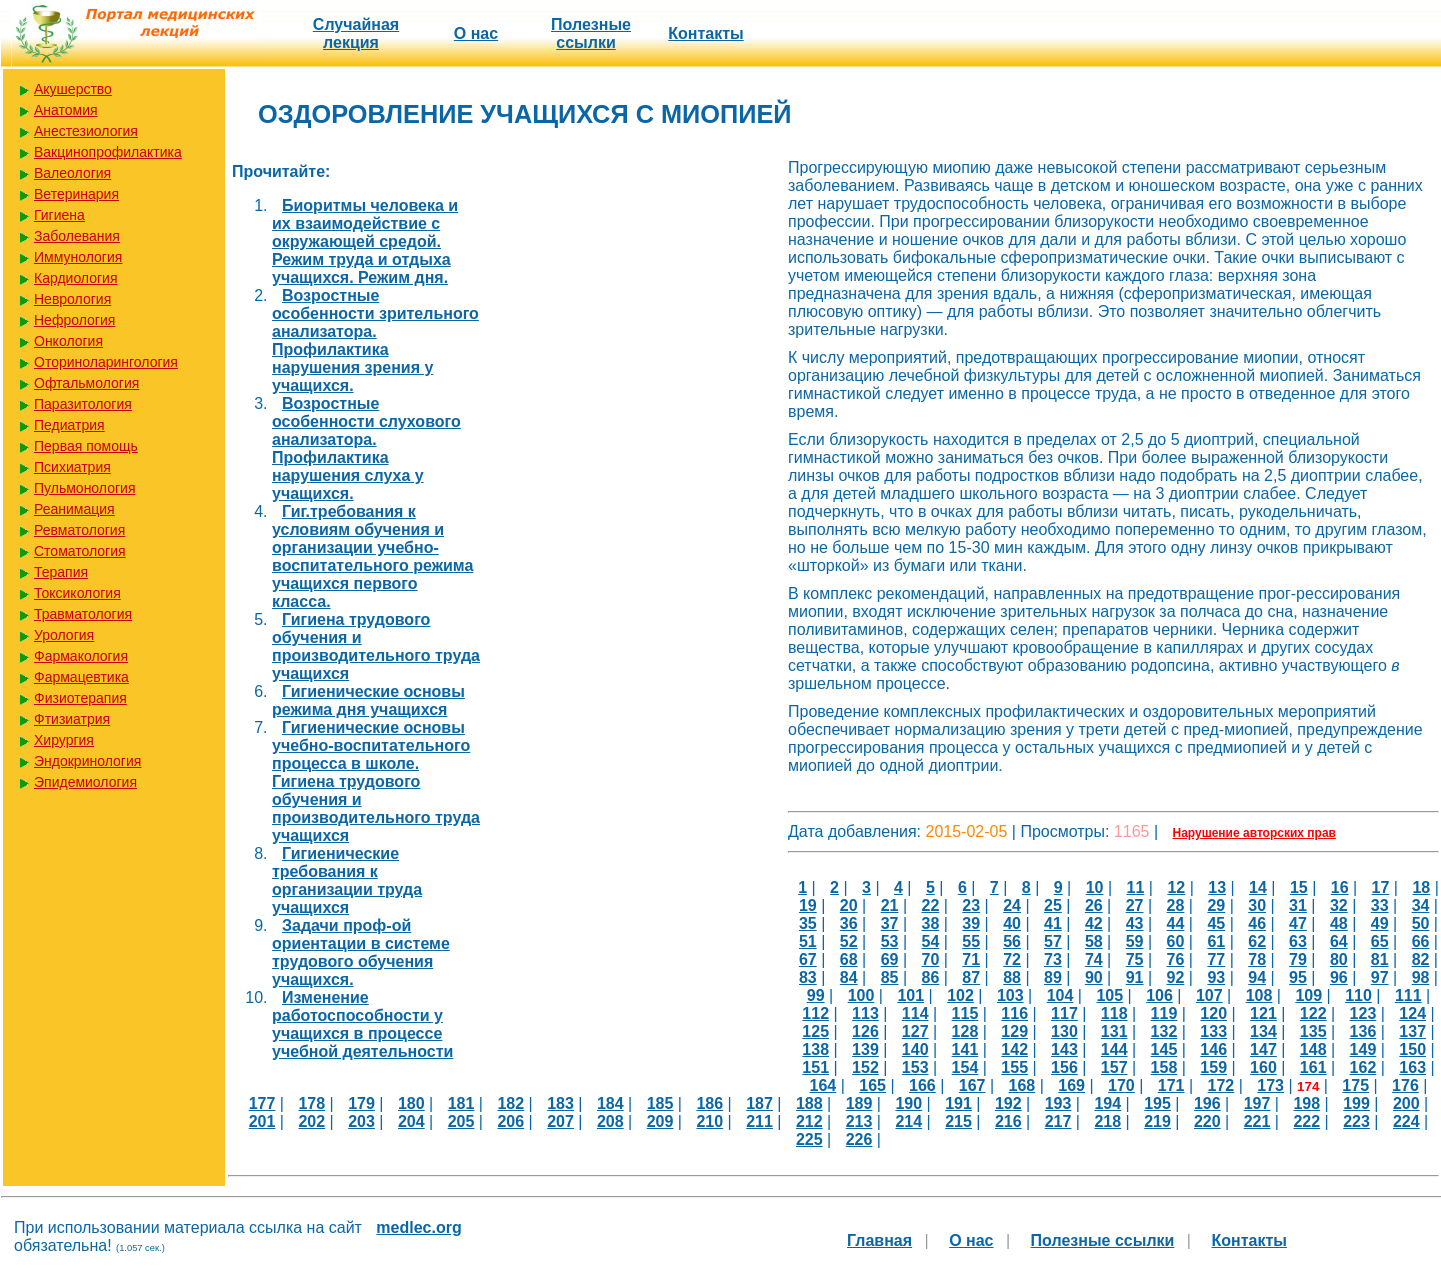 This screenshot has width=1441, height=1269. I want to click on 99, so click(816, 995).